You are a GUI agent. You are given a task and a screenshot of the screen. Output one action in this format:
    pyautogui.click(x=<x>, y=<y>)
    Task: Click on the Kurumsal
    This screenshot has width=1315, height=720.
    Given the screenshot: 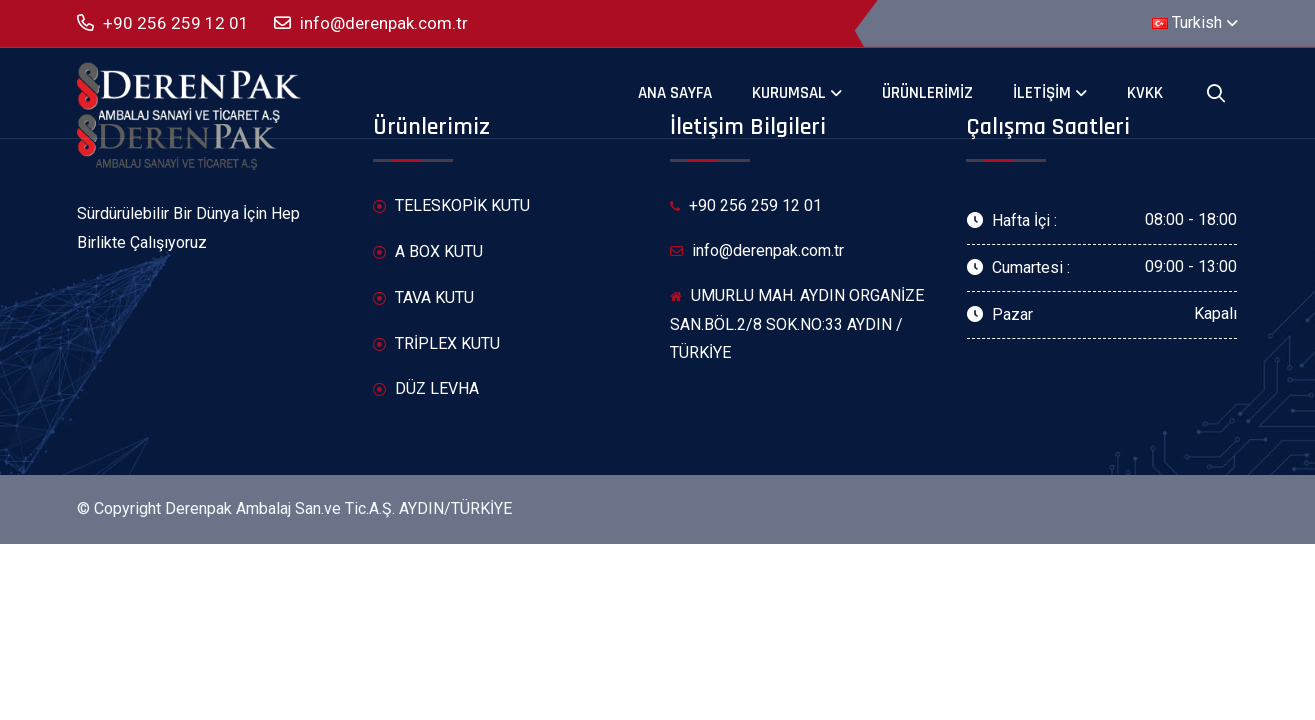 What is the action you would take?
    pyautogui.click(x=789, y=93)
    